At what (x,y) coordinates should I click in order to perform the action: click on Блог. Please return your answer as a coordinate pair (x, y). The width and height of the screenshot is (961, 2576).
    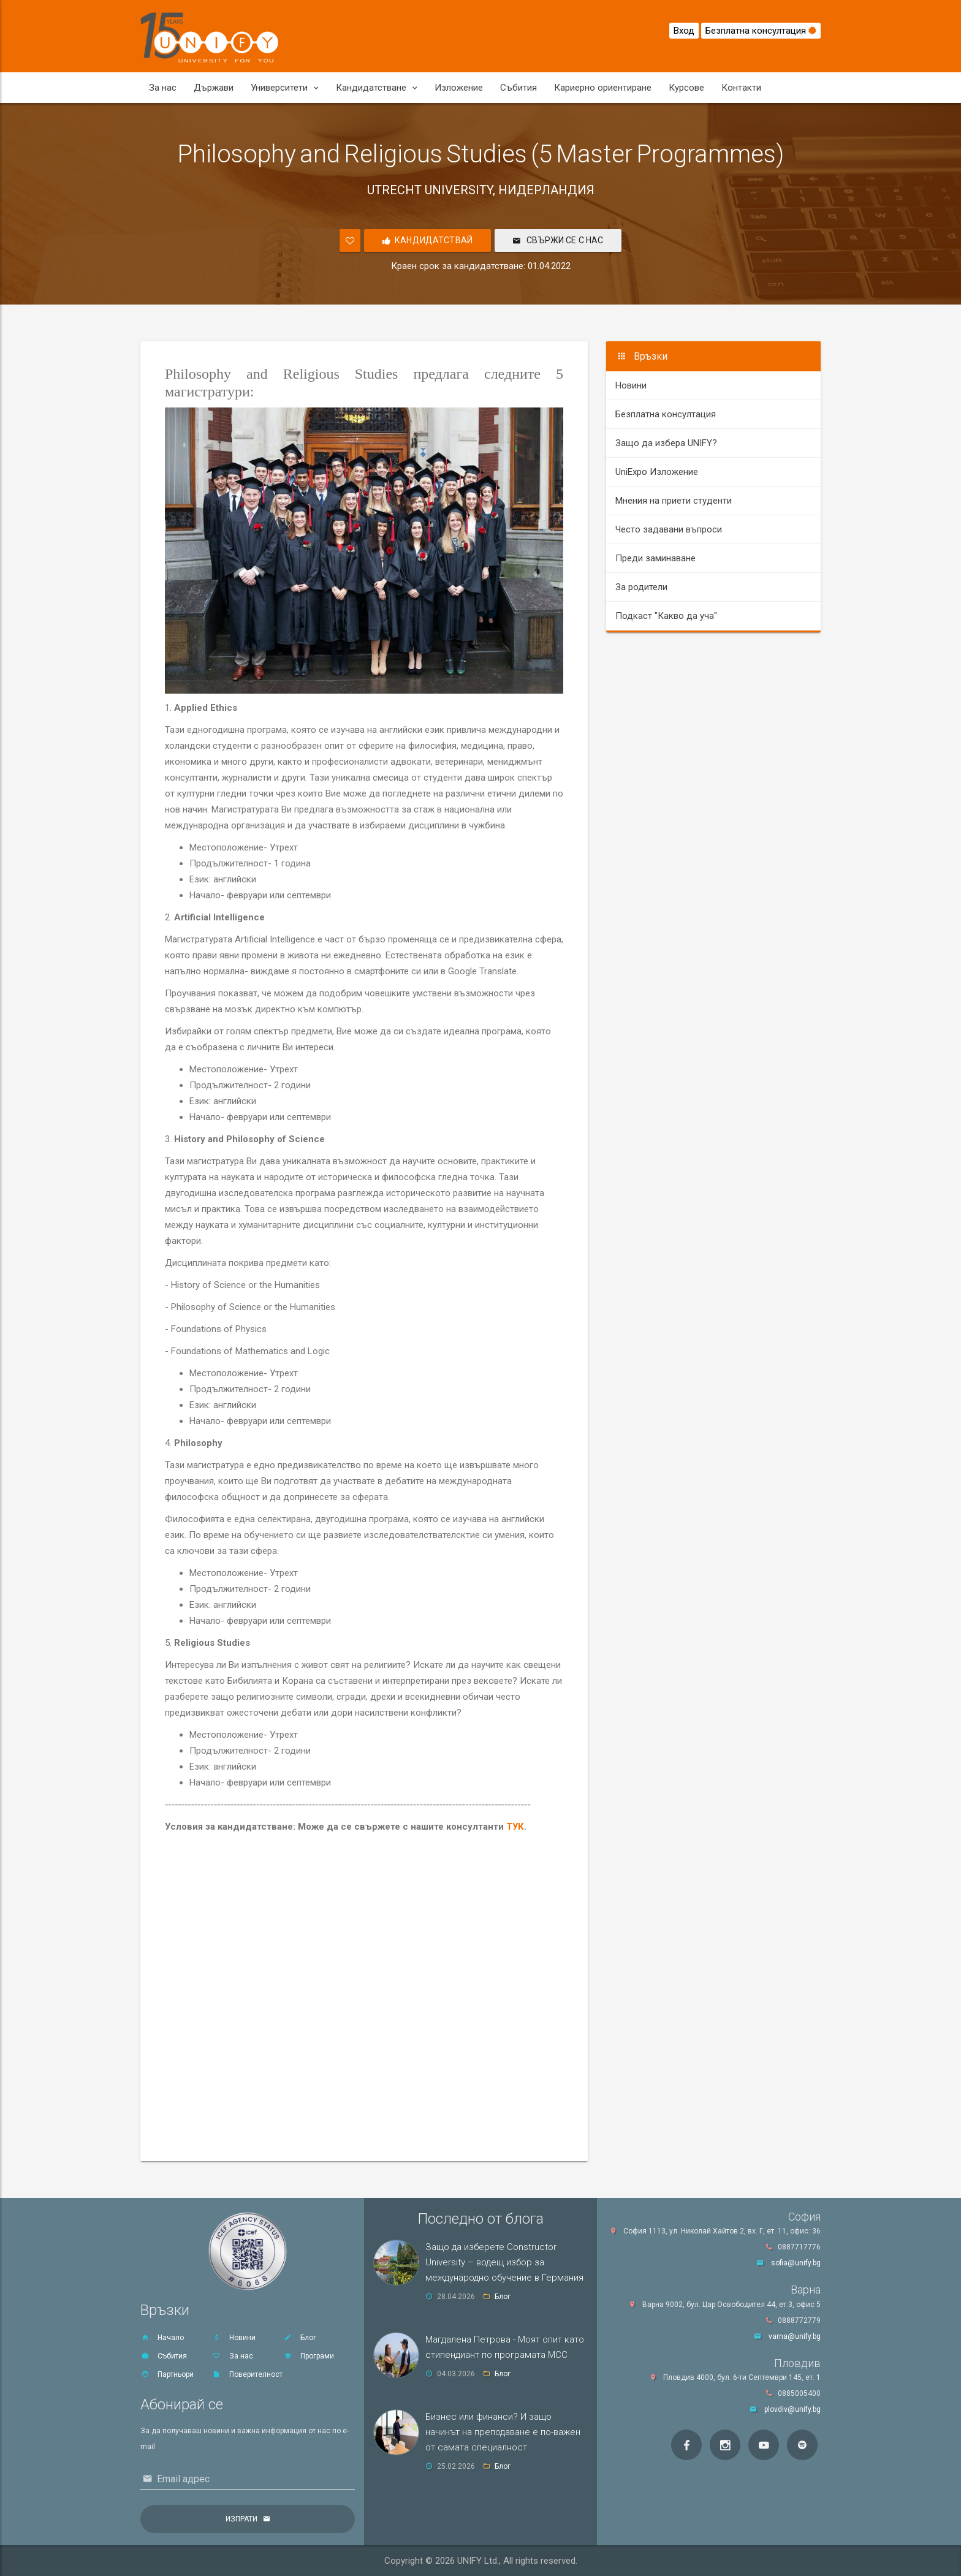
    Looking at the image, I should click on (299, 2337).